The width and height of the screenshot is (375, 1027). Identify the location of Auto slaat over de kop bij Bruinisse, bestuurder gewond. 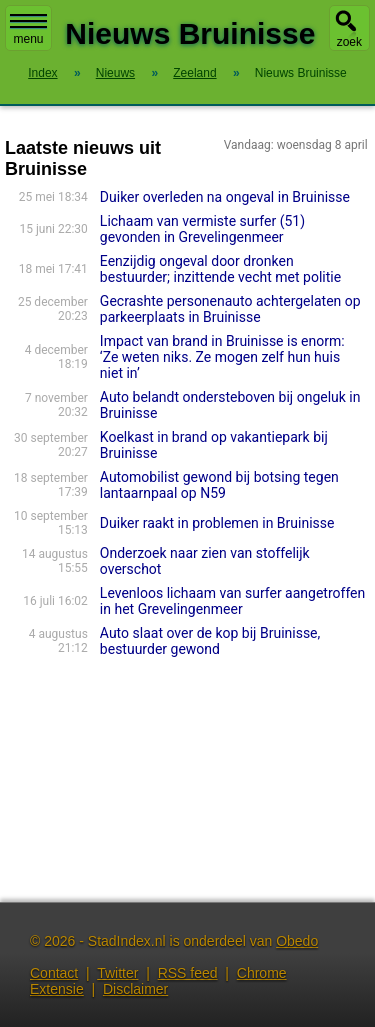
(210, 641).